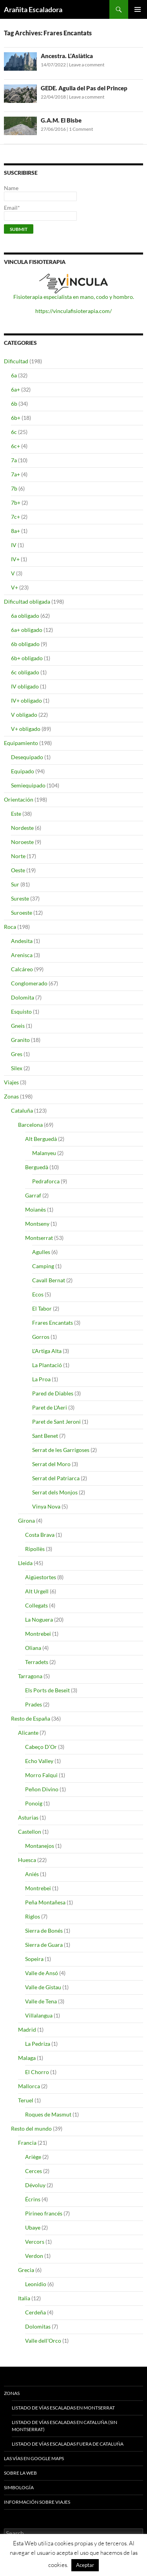 This screenshot has height=2576, width=147. Describe the element at coordinates (27, 601) in the screenshot. I see `Dificultad obligada` at that location.